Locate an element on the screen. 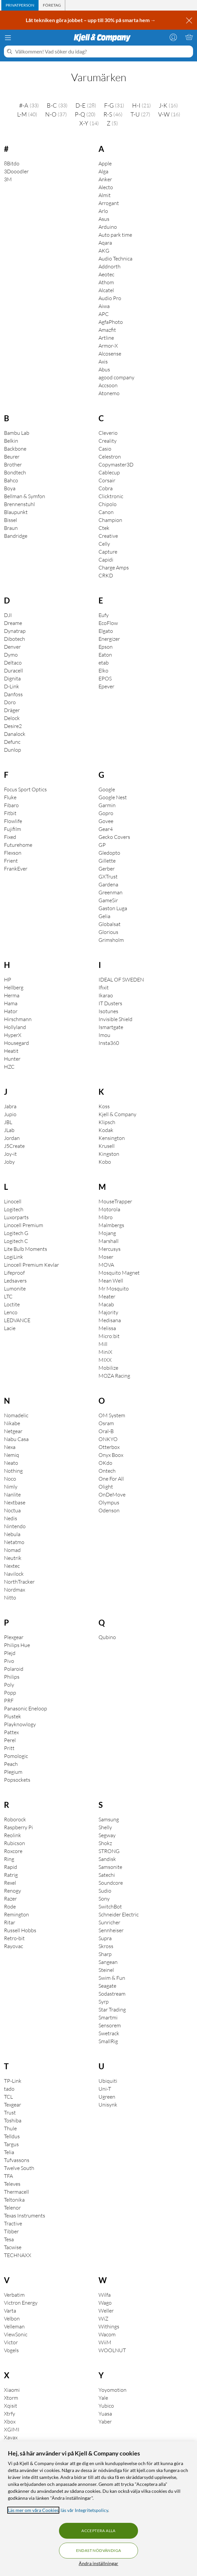  D-Link is located at coordinates (11, 686).